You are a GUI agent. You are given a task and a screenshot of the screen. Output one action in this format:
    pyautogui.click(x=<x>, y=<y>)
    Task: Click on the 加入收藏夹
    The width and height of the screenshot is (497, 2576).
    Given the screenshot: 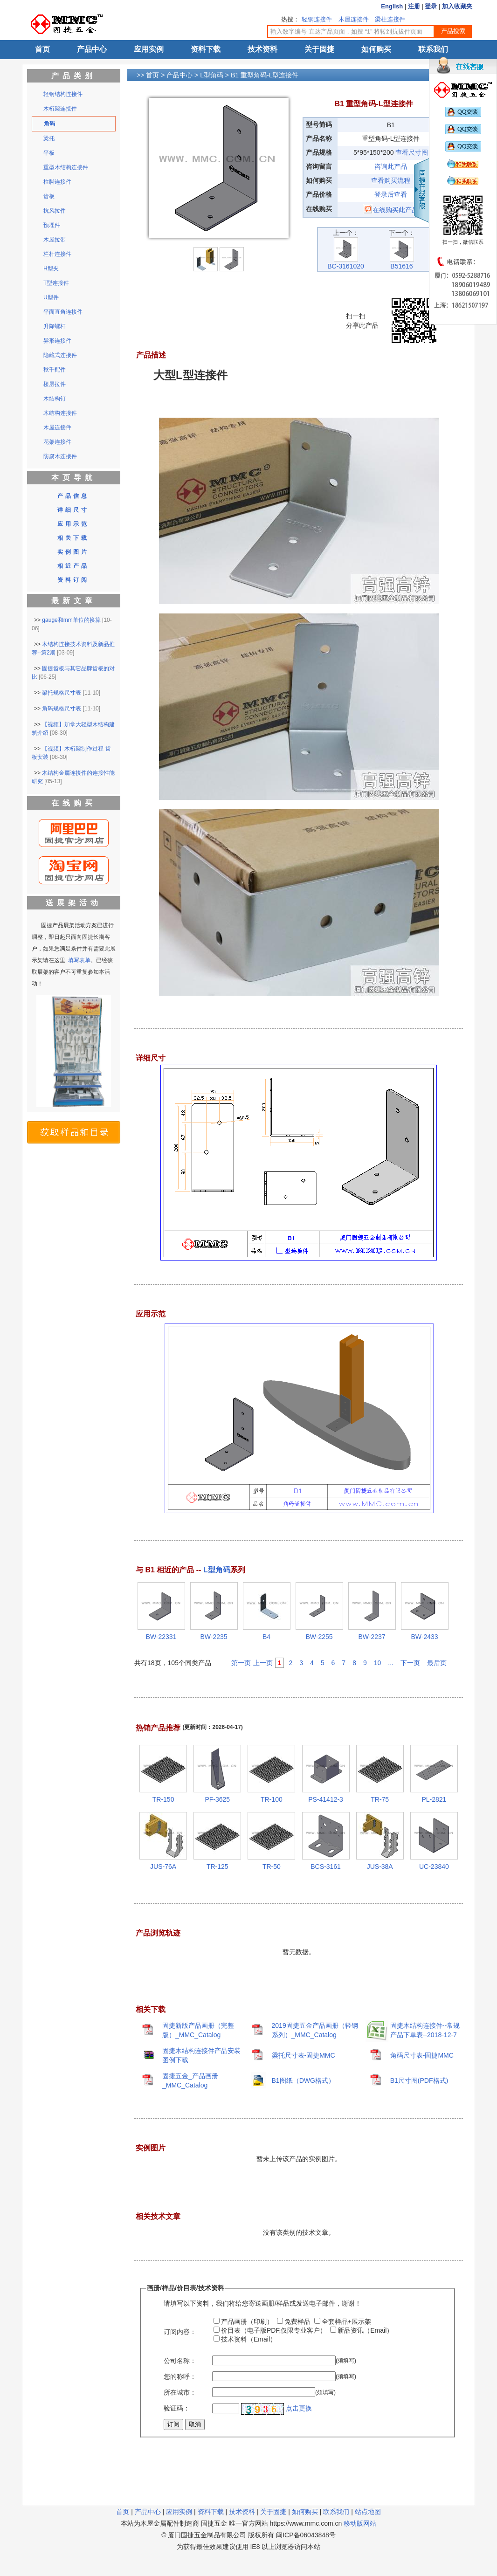 What is the action you would take?
    pyautogui.click(x=457, y=6)
    